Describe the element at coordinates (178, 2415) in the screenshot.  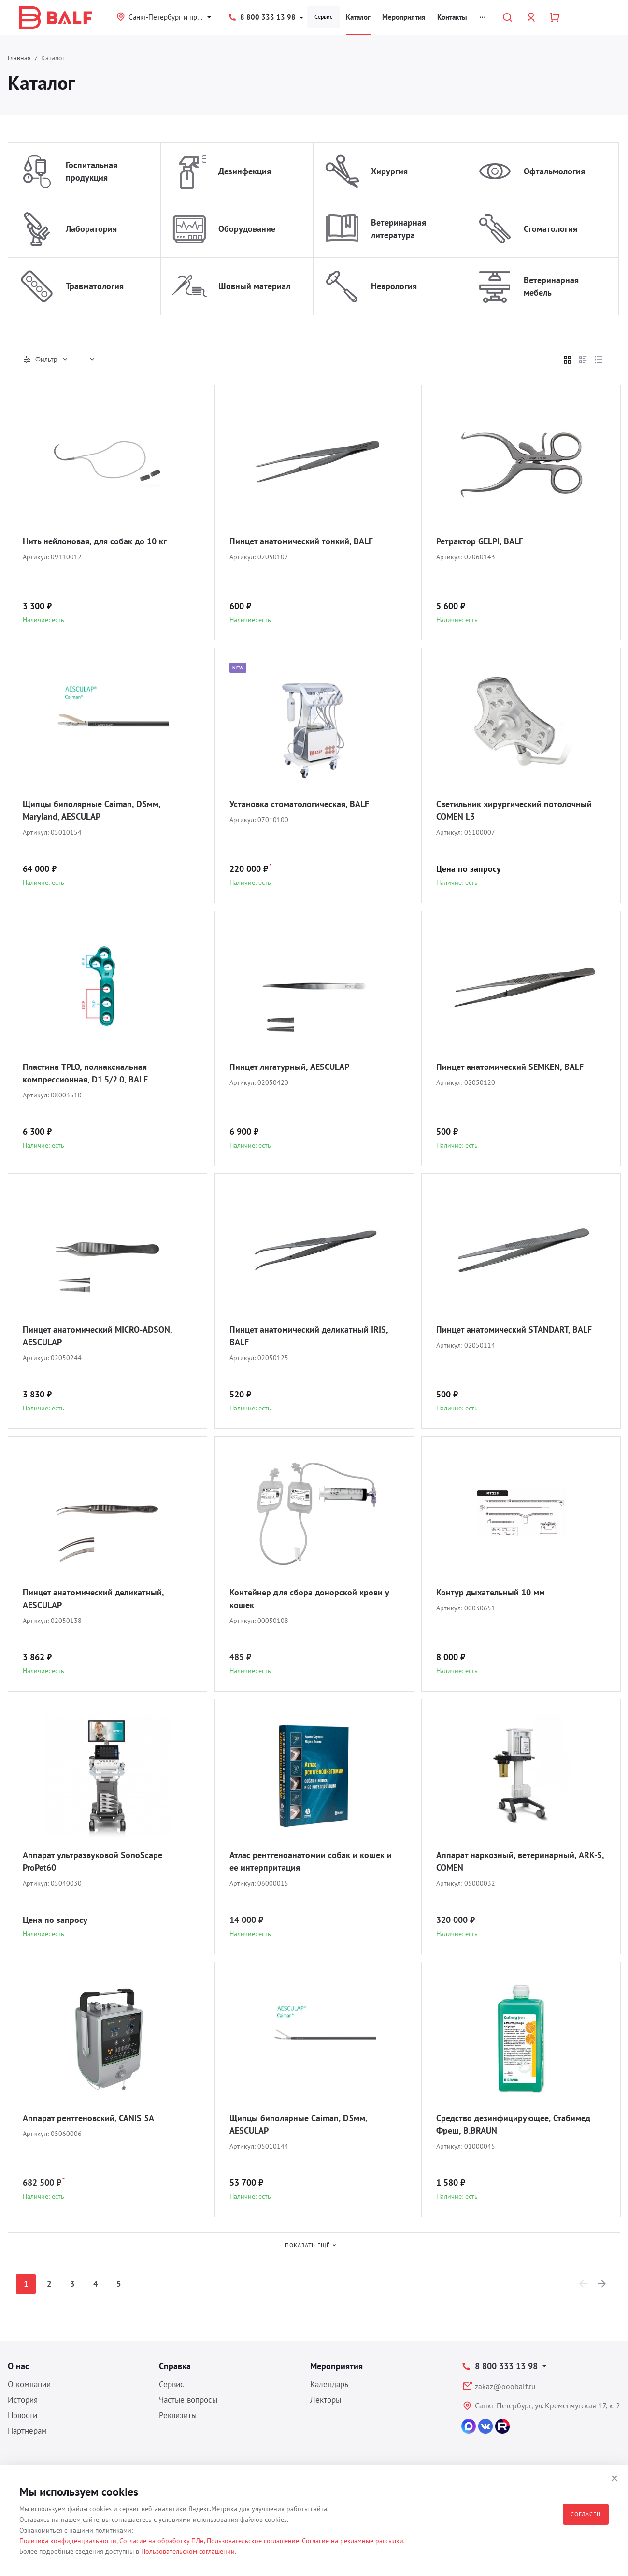
I see `Реквизиты` at that location.